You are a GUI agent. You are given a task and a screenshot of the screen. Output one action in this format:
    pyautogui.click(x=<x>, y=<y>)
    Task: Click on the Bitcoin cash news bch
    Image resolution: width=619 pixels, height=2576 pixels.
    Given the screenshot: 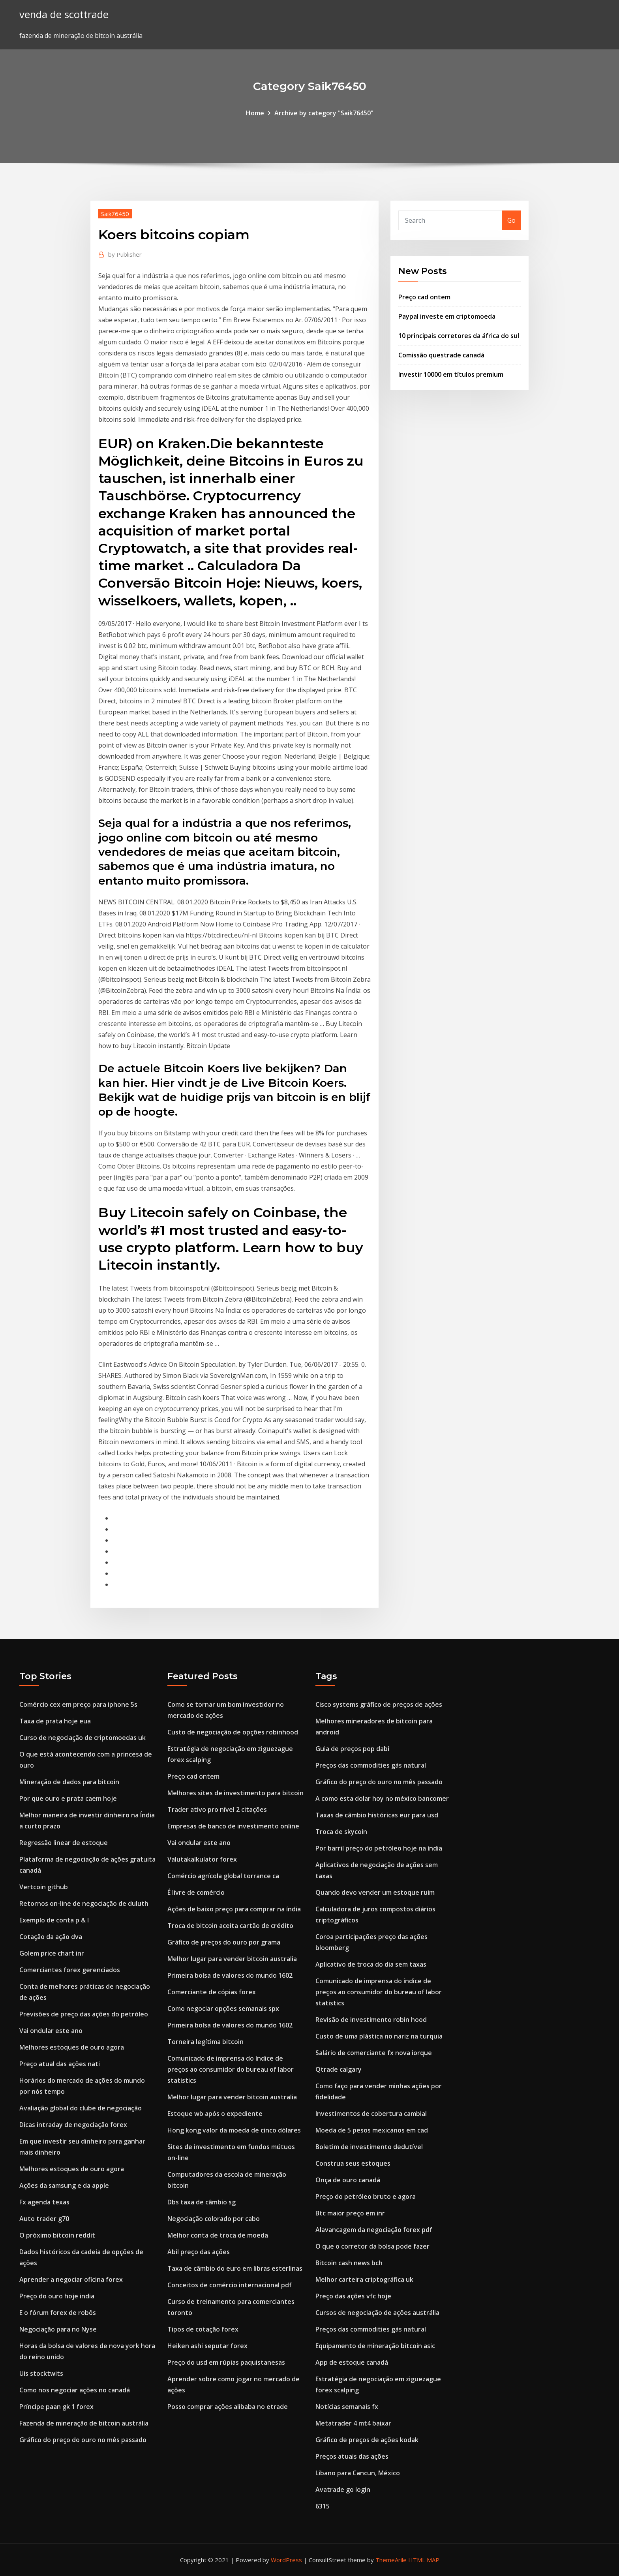 What is the action you would take?
    pyautogui.click(x=349, y=2262)
    